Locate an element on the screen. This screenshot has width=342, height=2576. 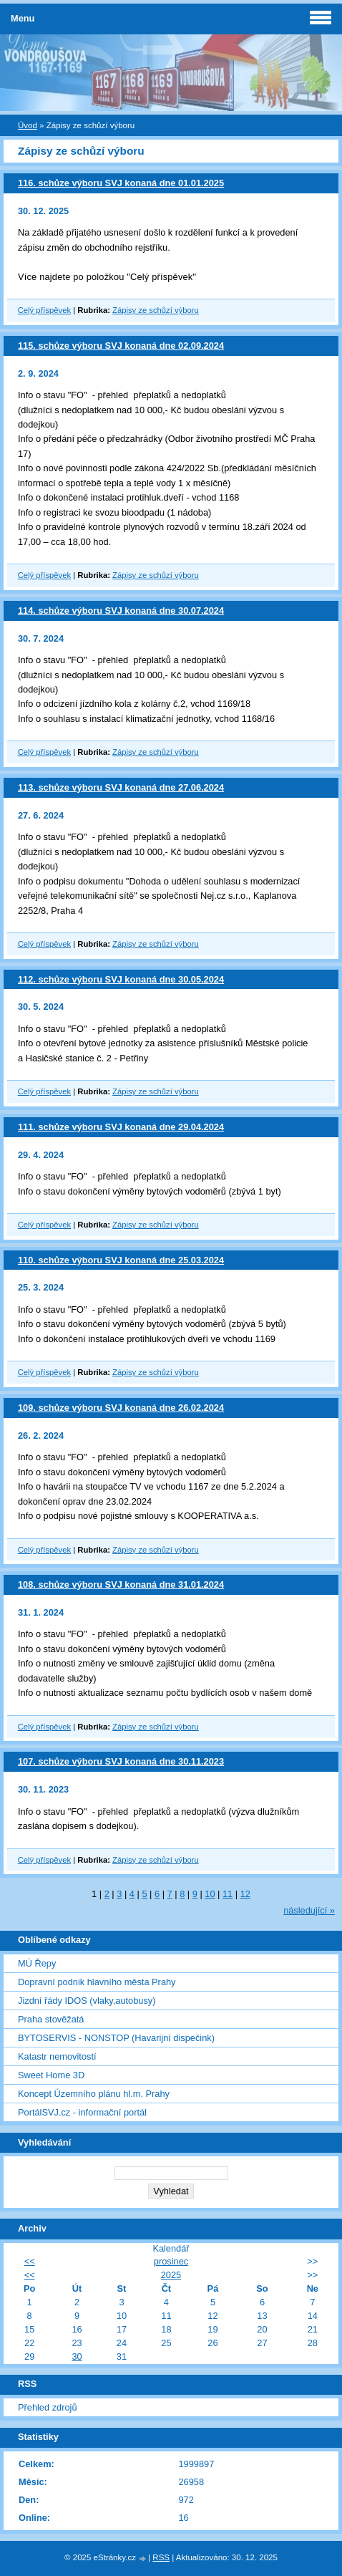
110. schůze výboru SVJ konaná dne 25.03.2024 is located at coordinates (121, 1260).